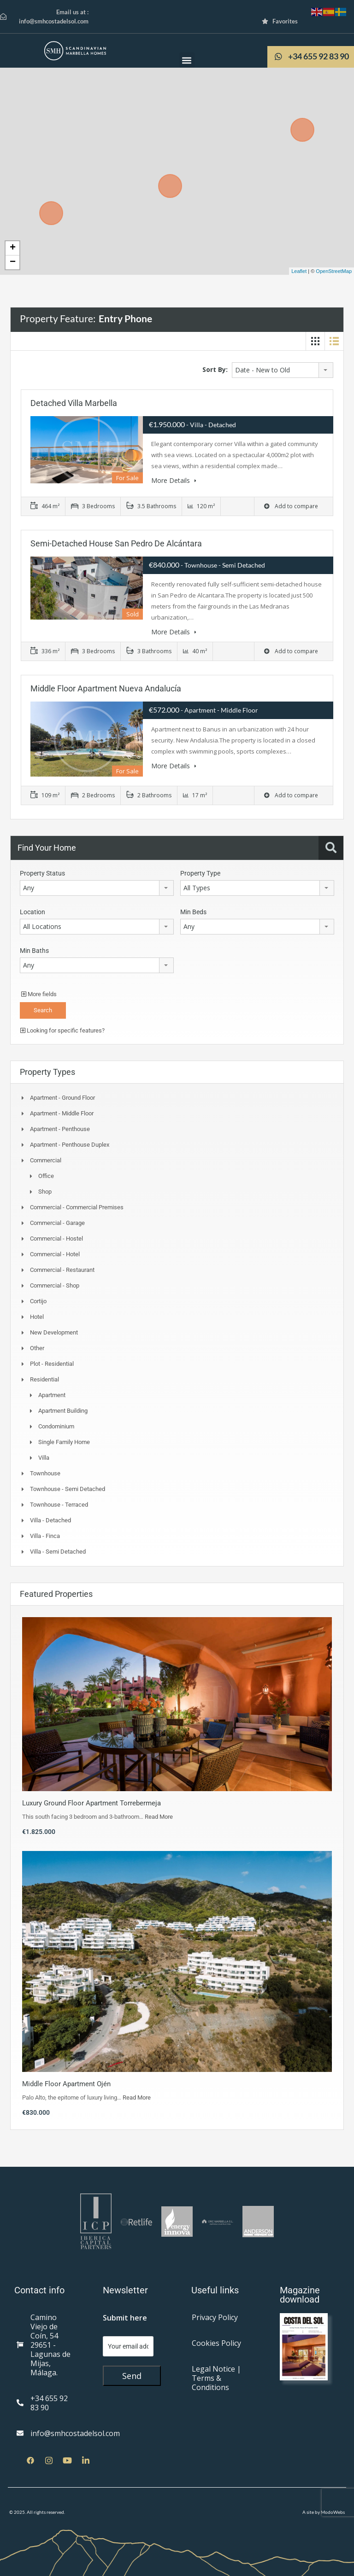 This screenshot has width=354, height=2576. Describe the element at coordinates (62, 1112) in the screenshot. I see `Apartment - Middle Floor` at that location.